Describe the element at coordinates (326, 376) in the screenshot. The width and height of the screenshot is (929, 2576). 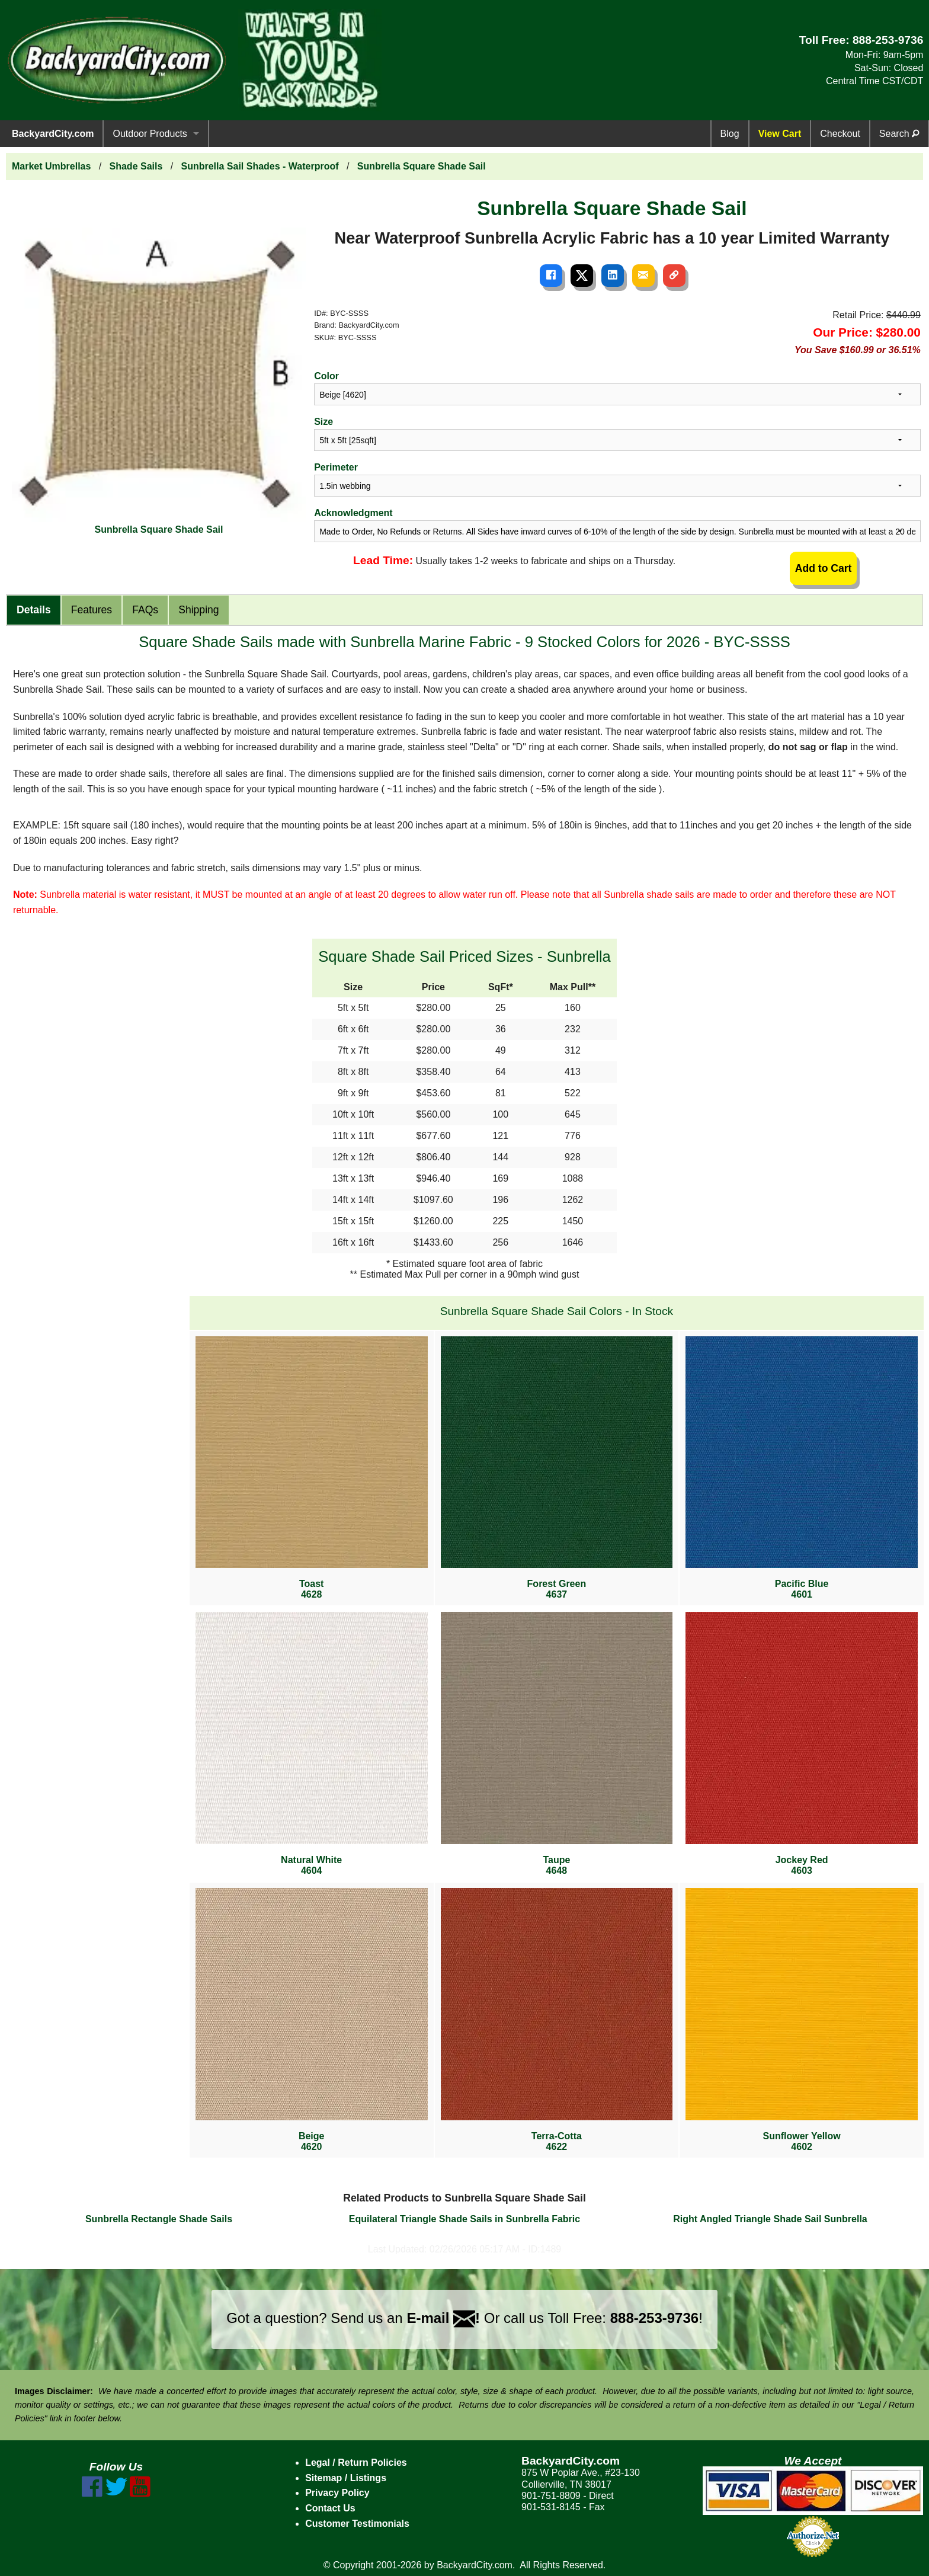
I see `Color` at that location.